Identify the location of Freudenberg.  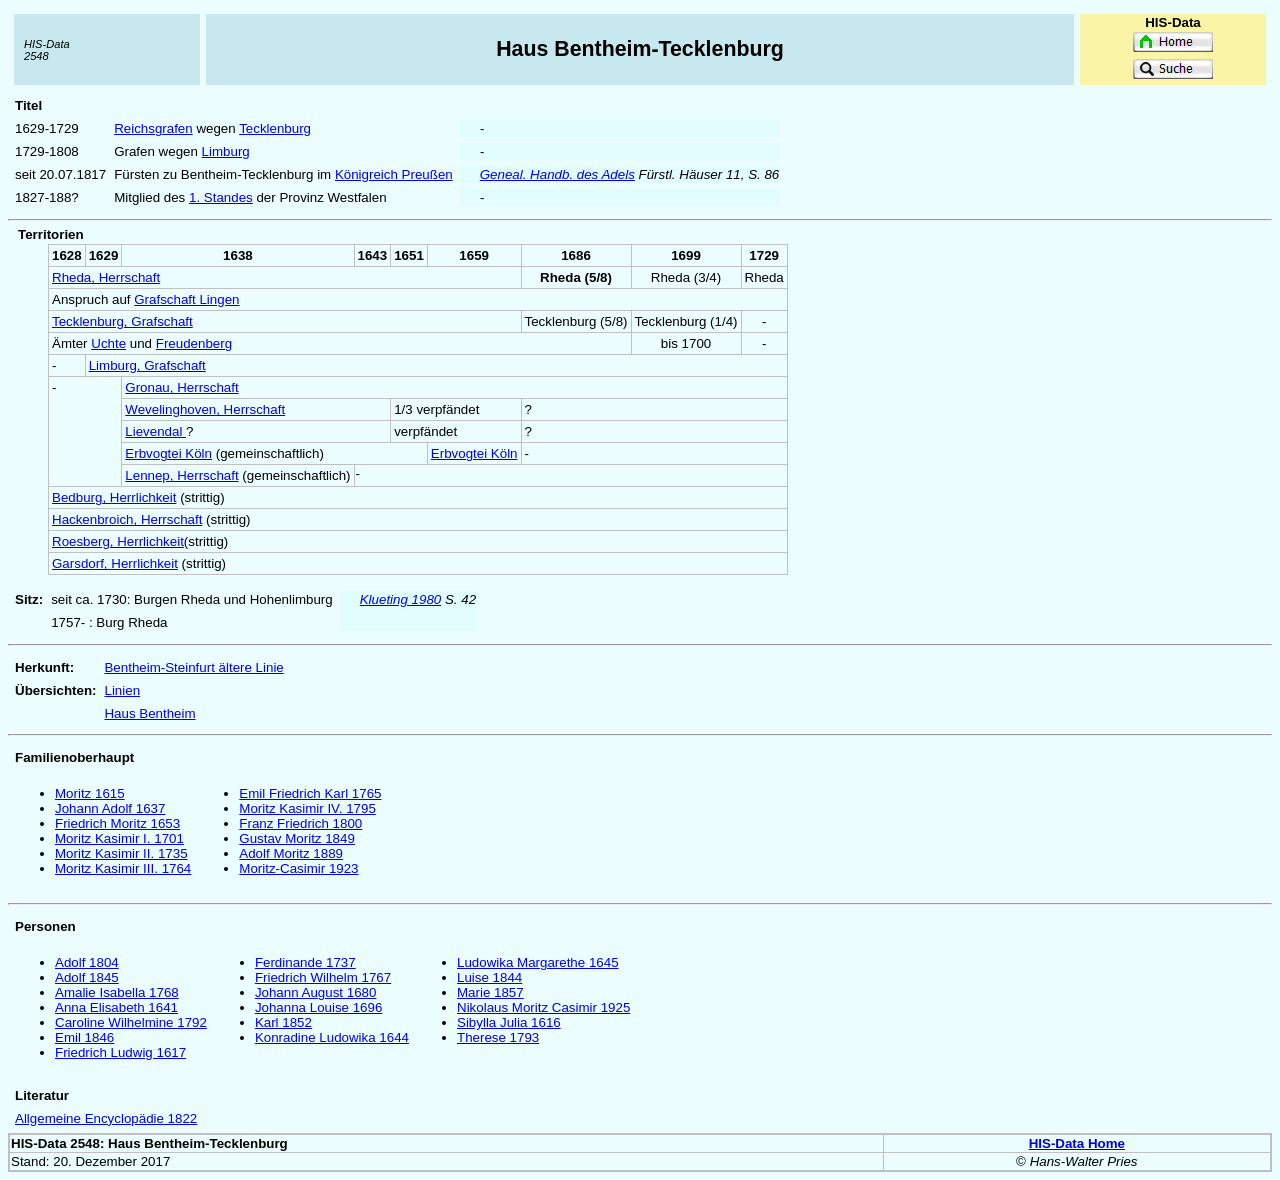
(194, 343).